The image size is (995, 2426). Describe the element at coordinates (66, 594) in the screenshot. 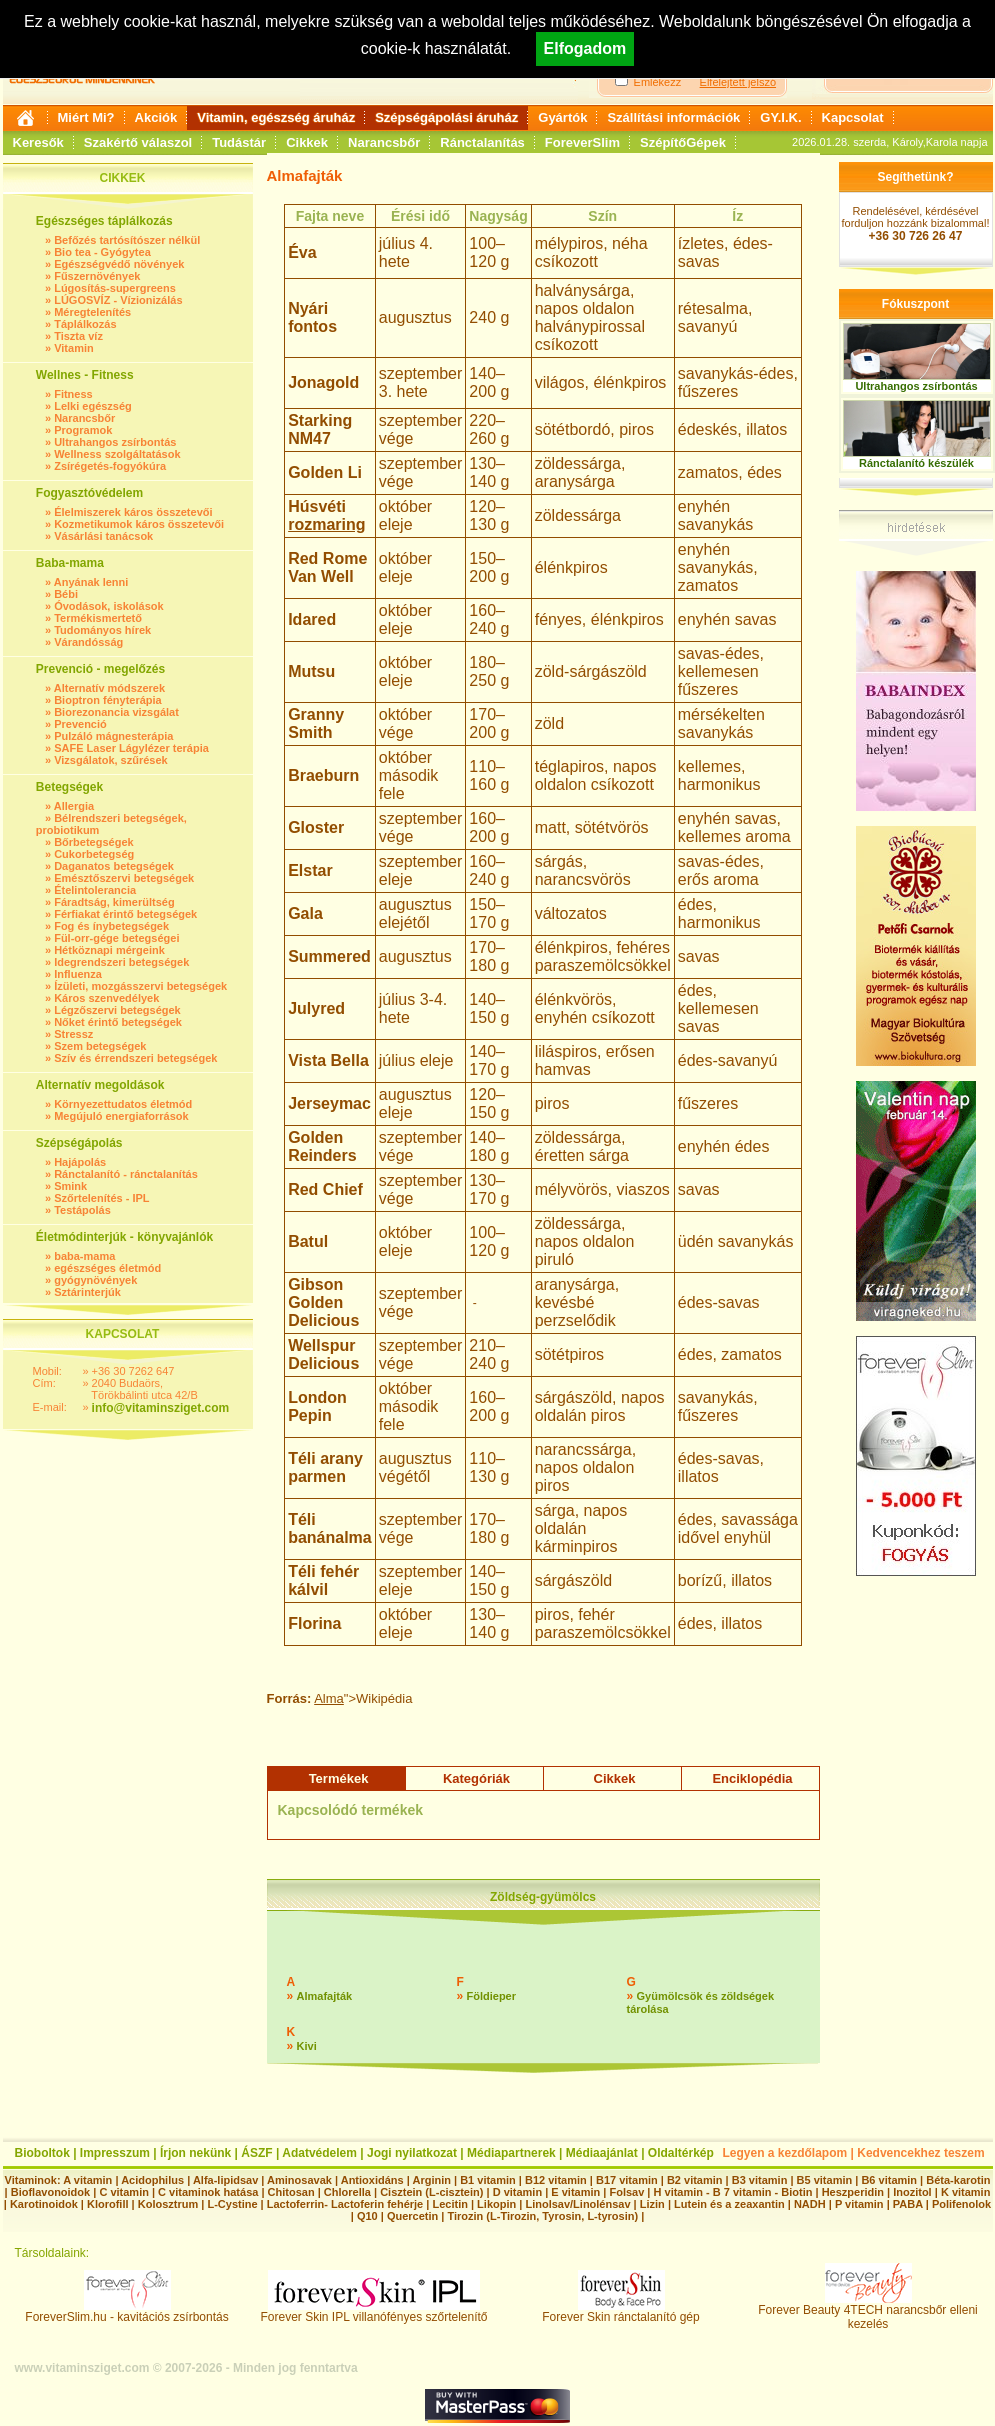

I see `Bébi` at that location.